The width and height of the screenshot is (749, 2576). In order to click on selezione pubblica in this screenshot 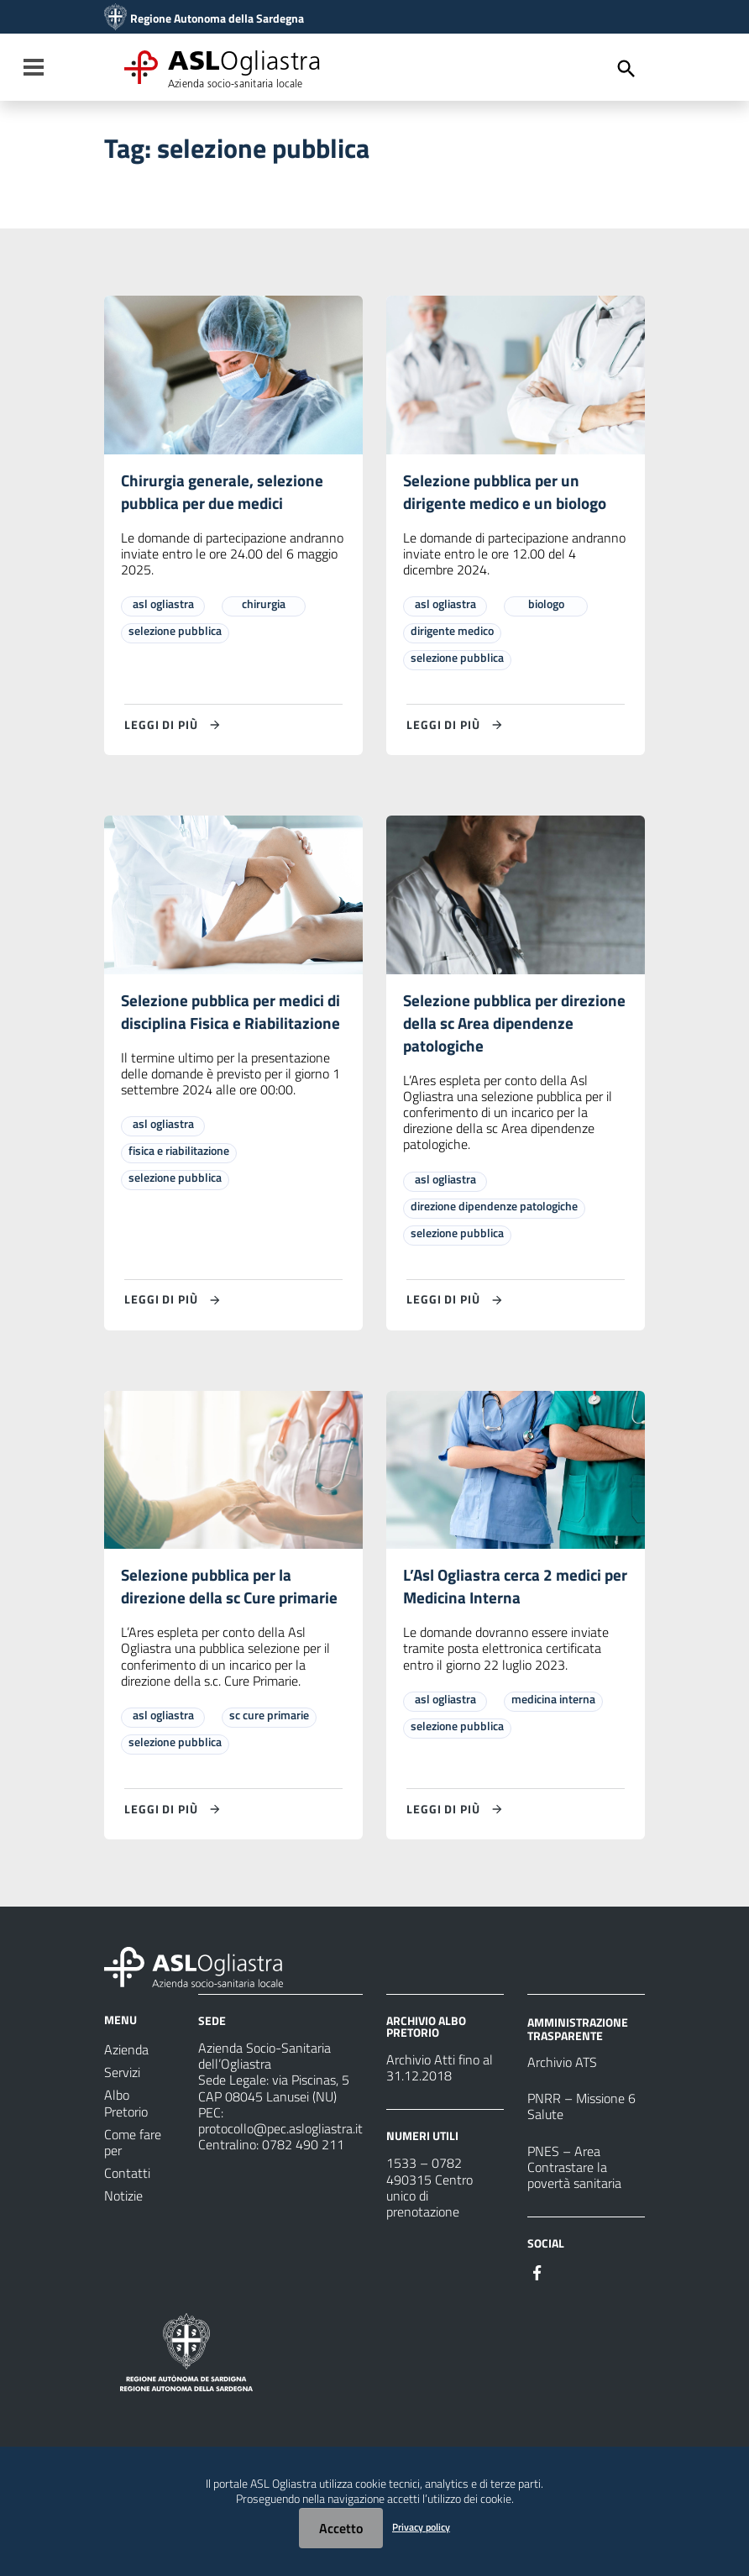, I will do `click(175, 632)`.